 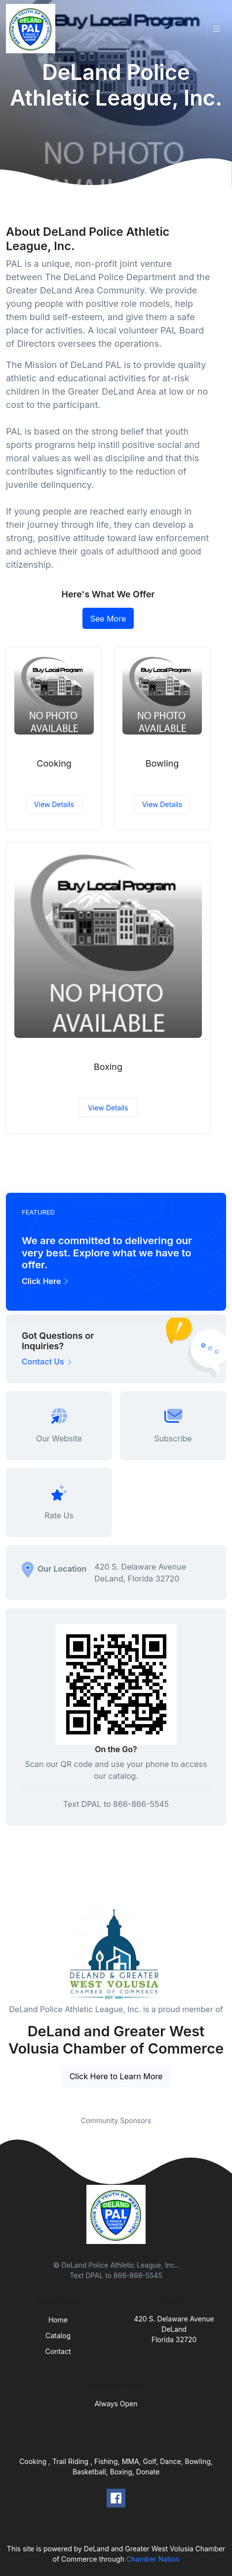 I want to click on View Details, so click(x=54, y=804).